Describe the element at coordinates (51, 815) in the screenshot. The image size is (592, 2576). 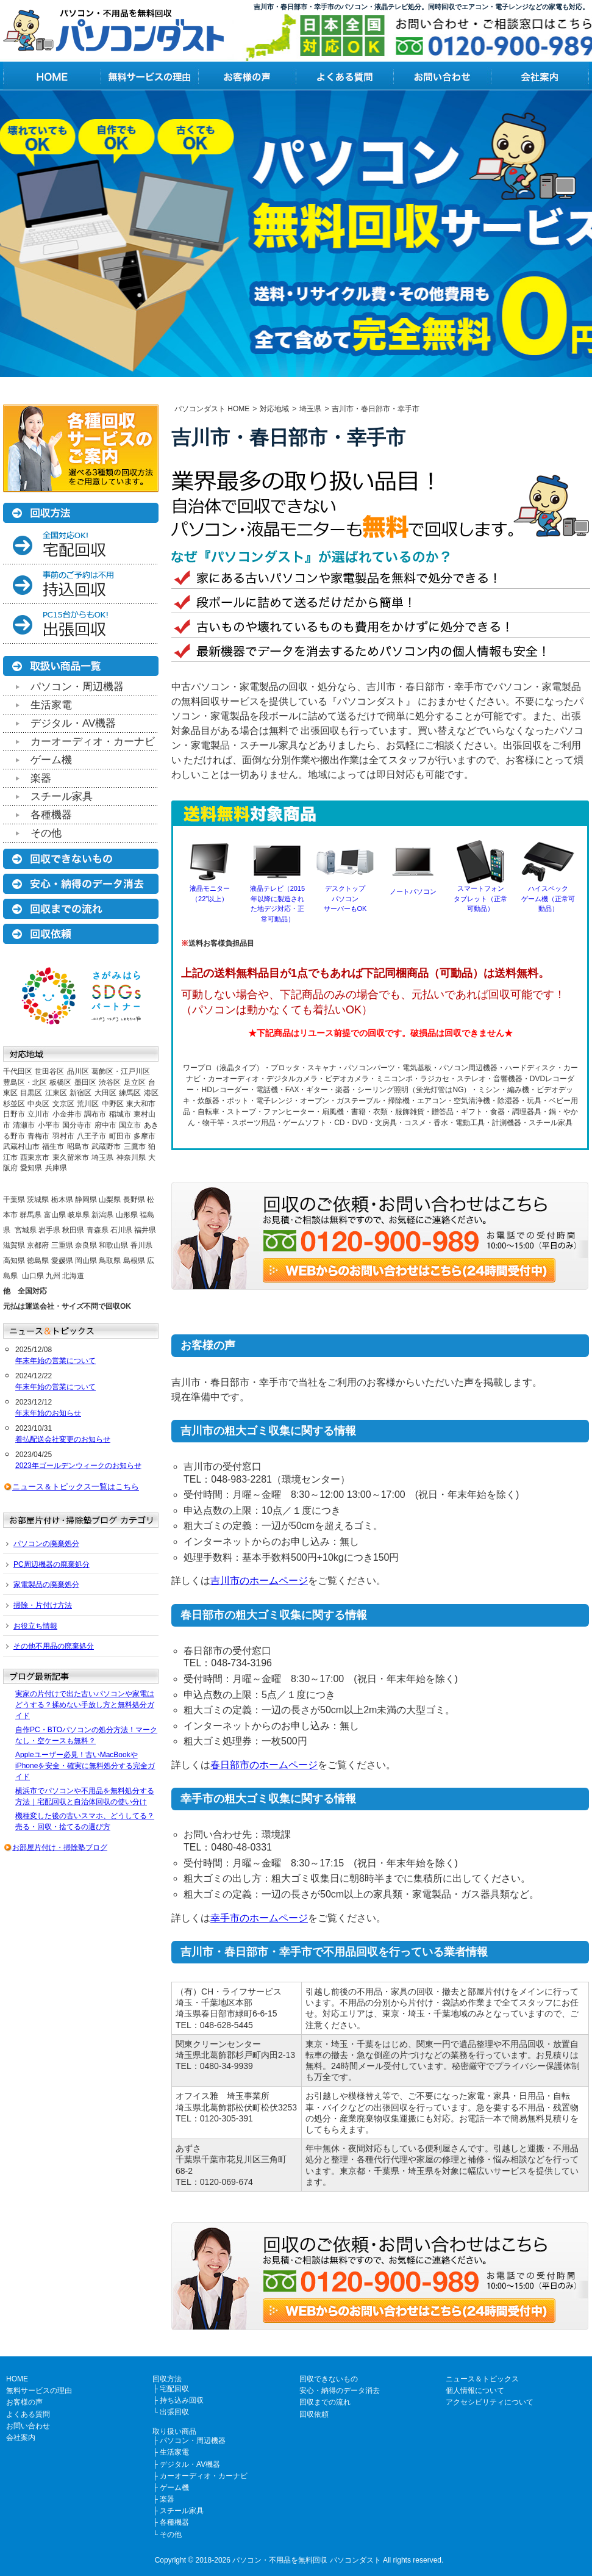
I see `各種機器` at that location.